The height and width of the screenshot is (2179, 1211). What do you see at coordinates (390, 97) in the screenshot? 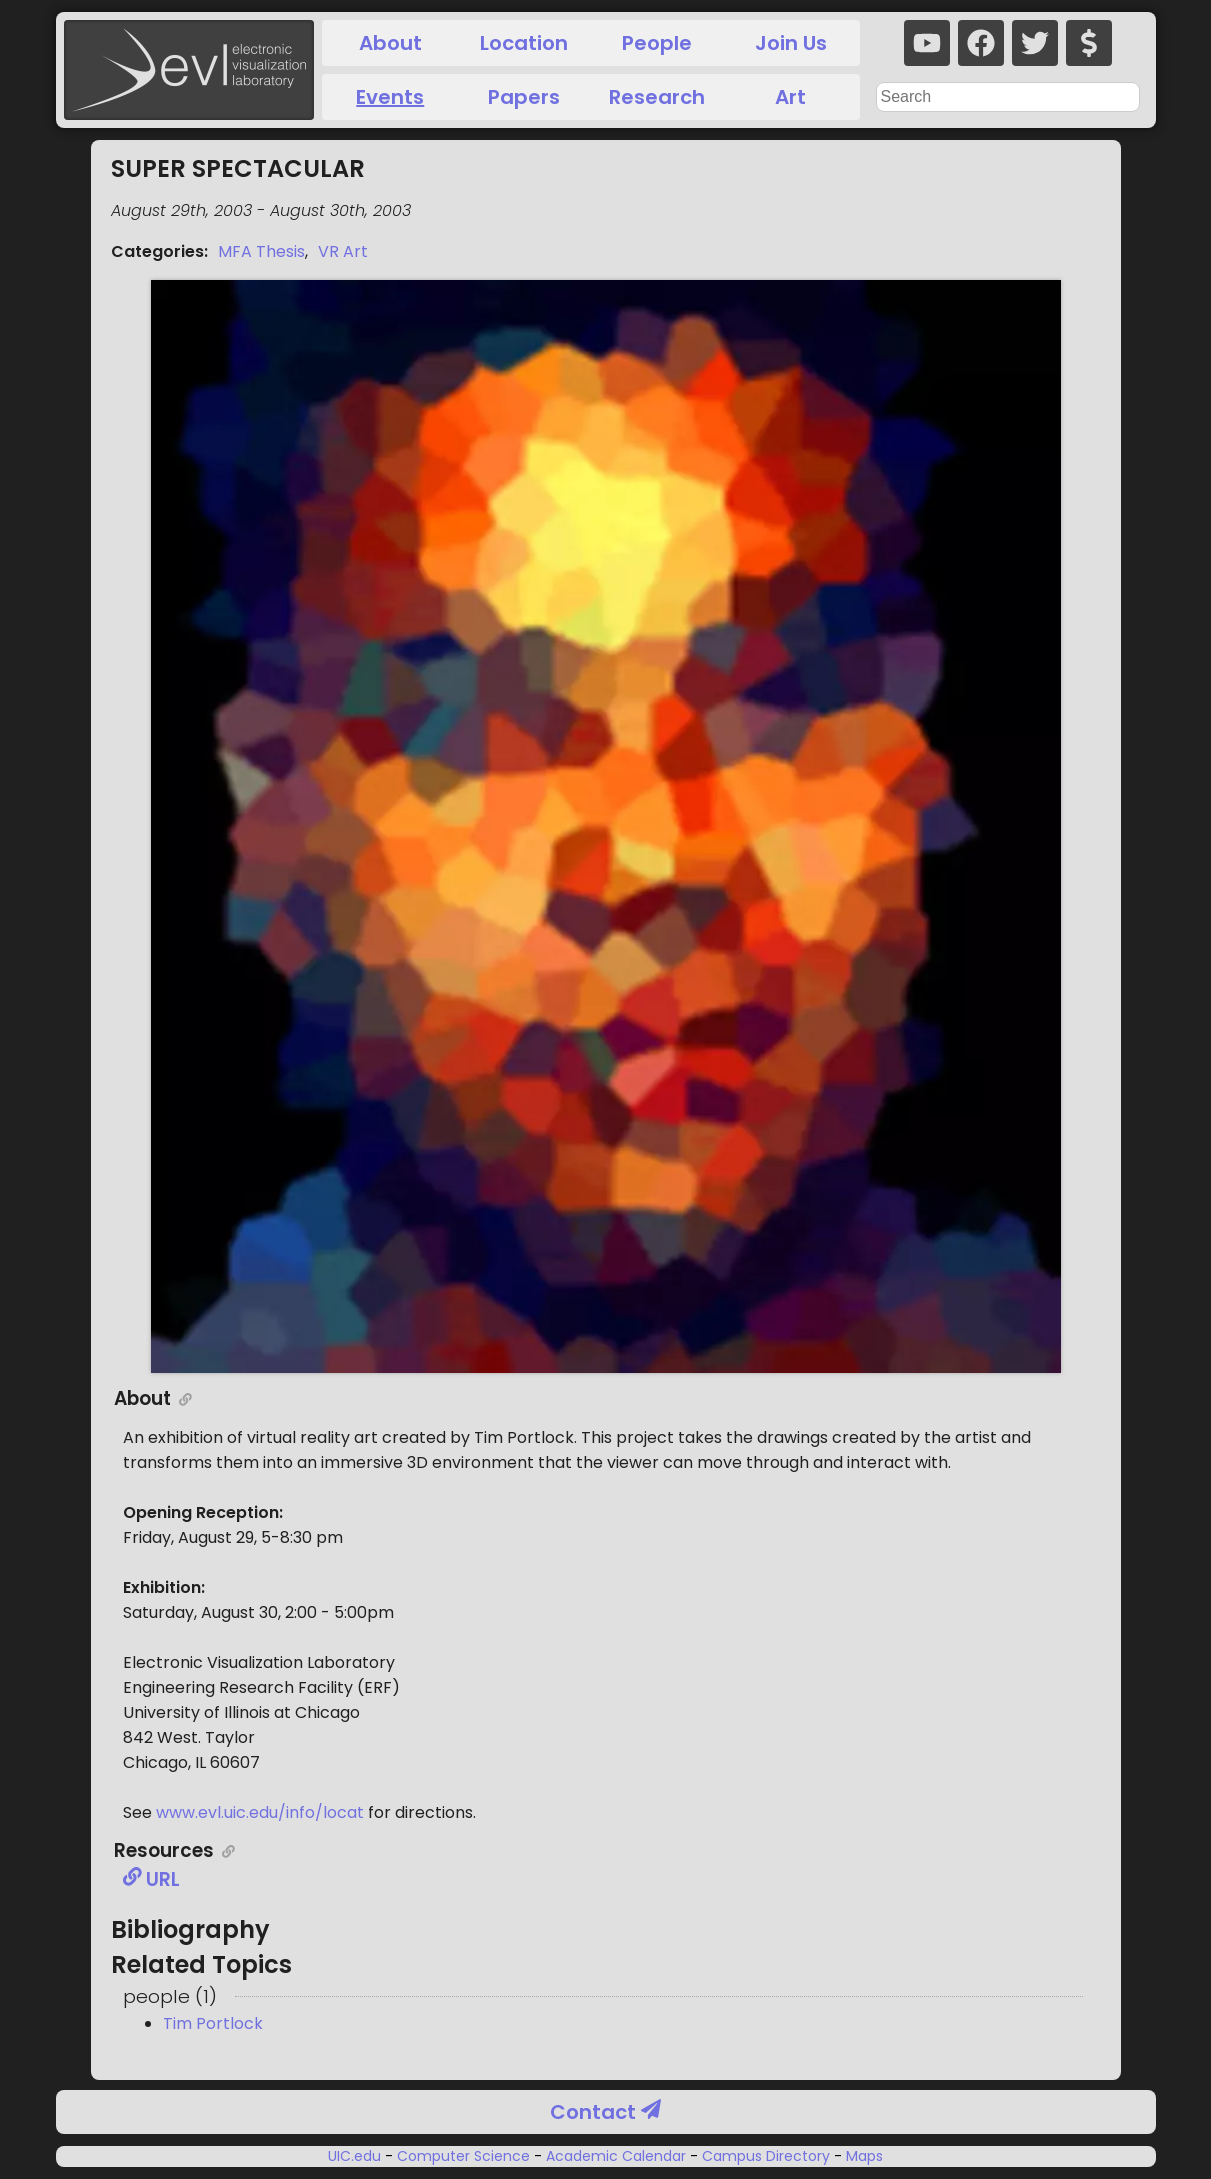
I see `Events` at bounding box center [390, 97].